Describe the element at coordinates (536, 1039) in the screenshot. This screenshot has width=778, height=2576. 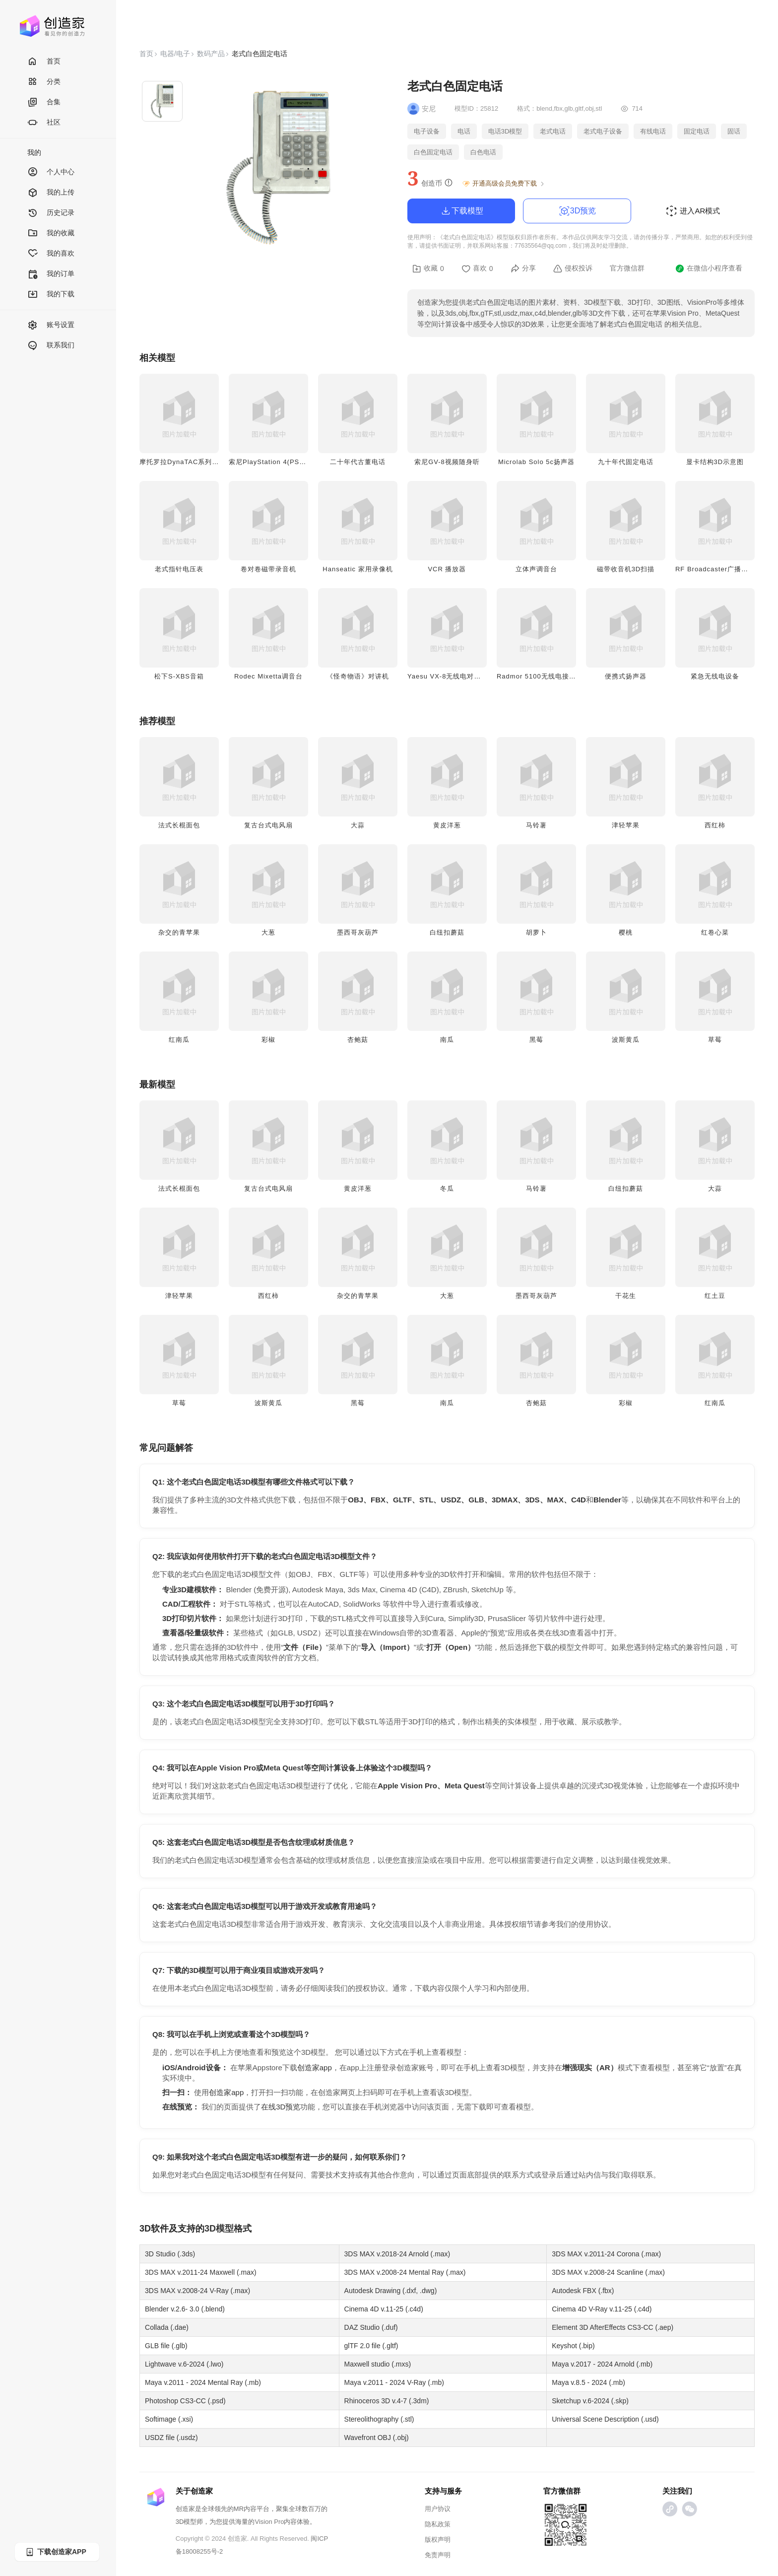
I see `黑莓` at that location.